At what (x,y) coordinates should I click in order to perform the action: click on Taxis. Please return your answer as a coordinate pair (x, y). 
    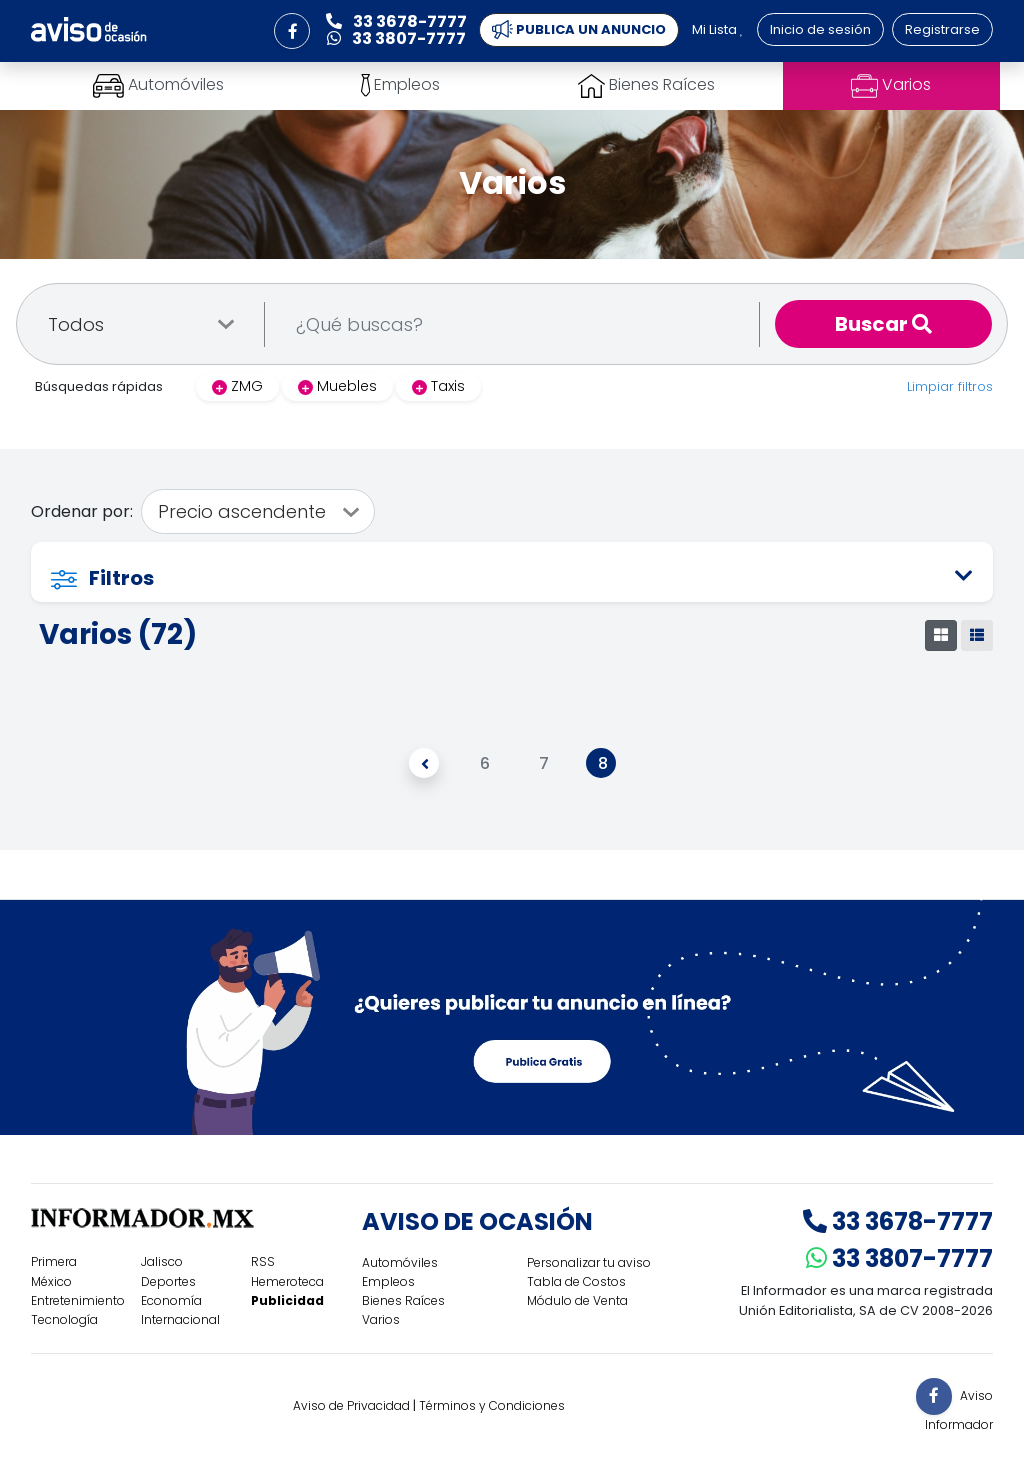
    Looking at the image, I should click on (438, 386).